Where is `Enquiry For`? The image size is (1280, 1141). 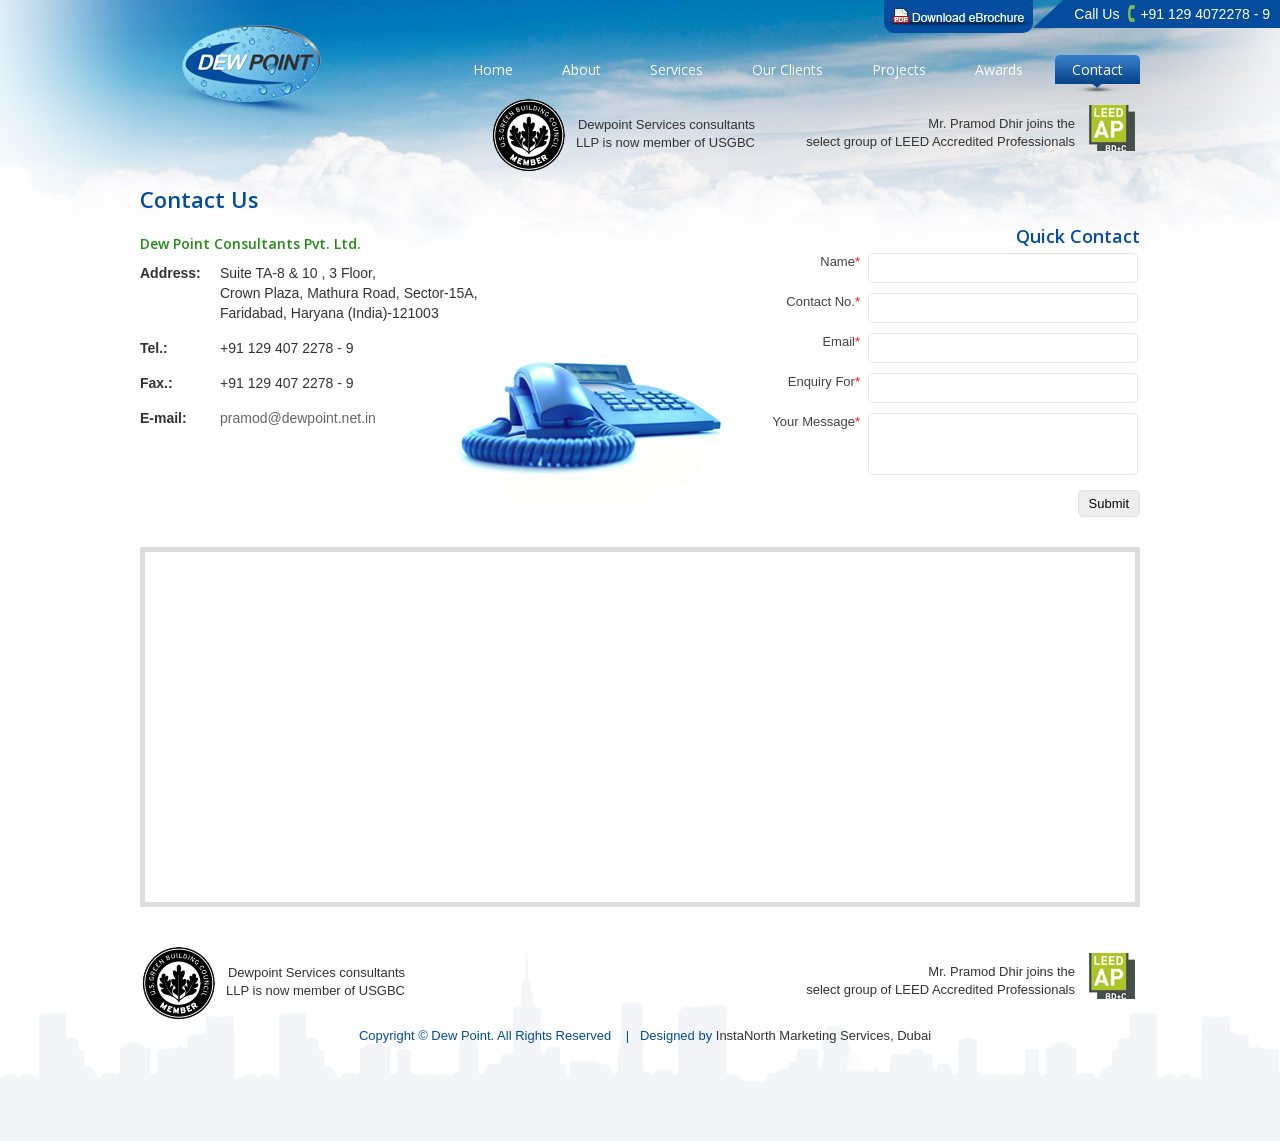
Enquiry For is located at coordinates (824, 381).